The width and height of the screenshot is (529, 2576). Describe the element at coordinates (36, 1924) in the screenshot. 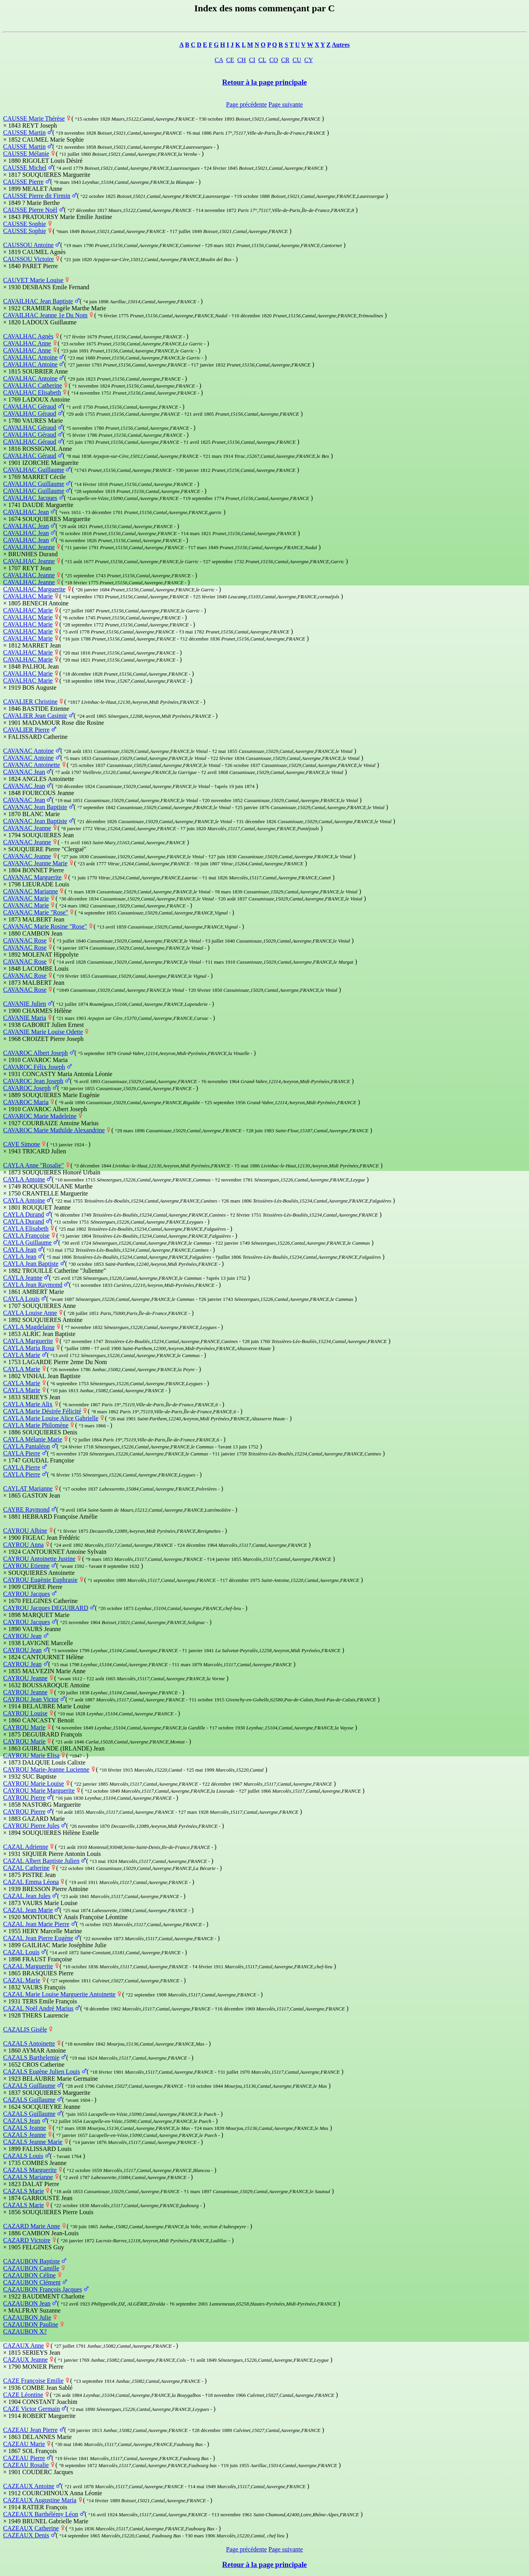

I see `CAZAL Jean Marie Pierre` at that location.